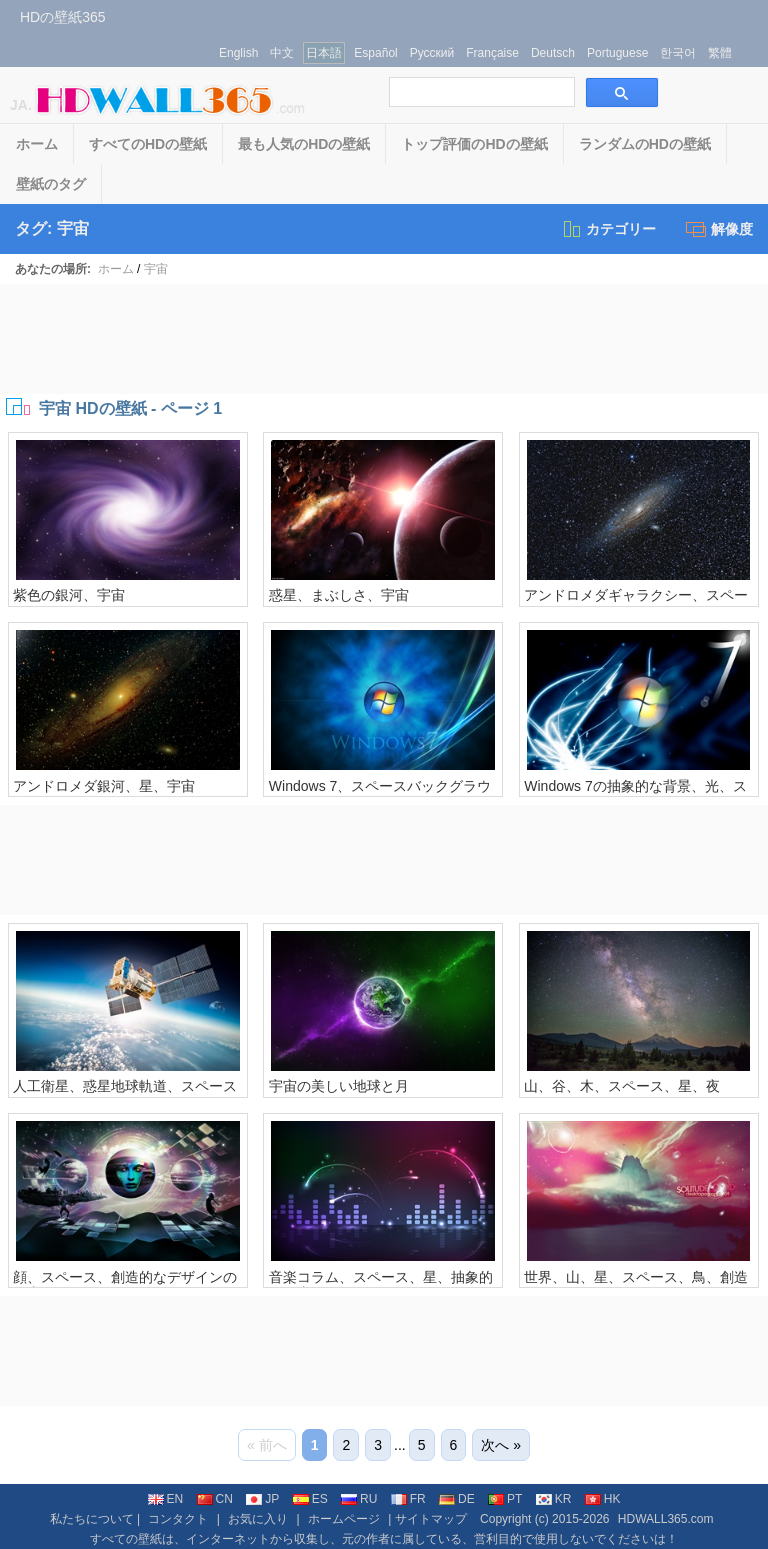  Describe the element at coordinates (156, 269) in the screenshot. I see `宇宙` at that location.